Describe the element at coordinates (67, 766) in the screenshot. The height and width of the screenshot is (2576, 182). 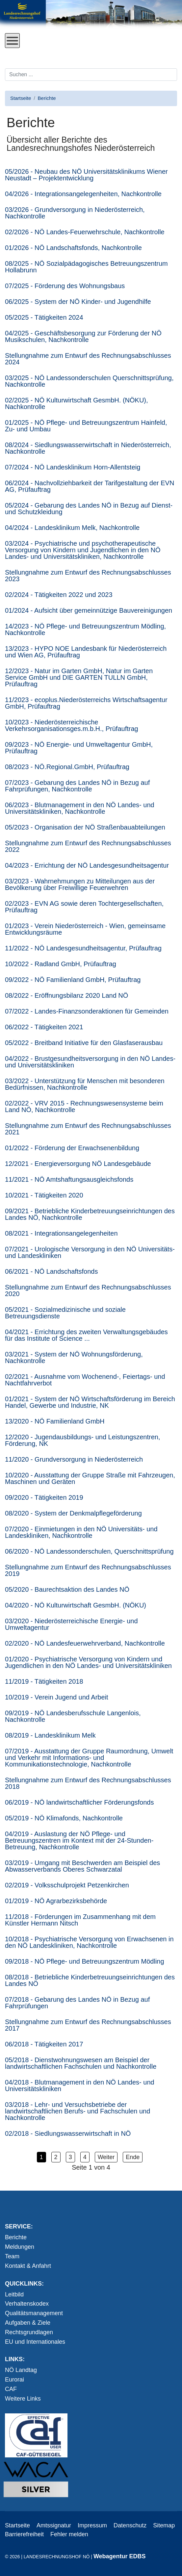
I see `08/2023 - NÖ.Regional.GmbH, Prüfauftrag` at that location.